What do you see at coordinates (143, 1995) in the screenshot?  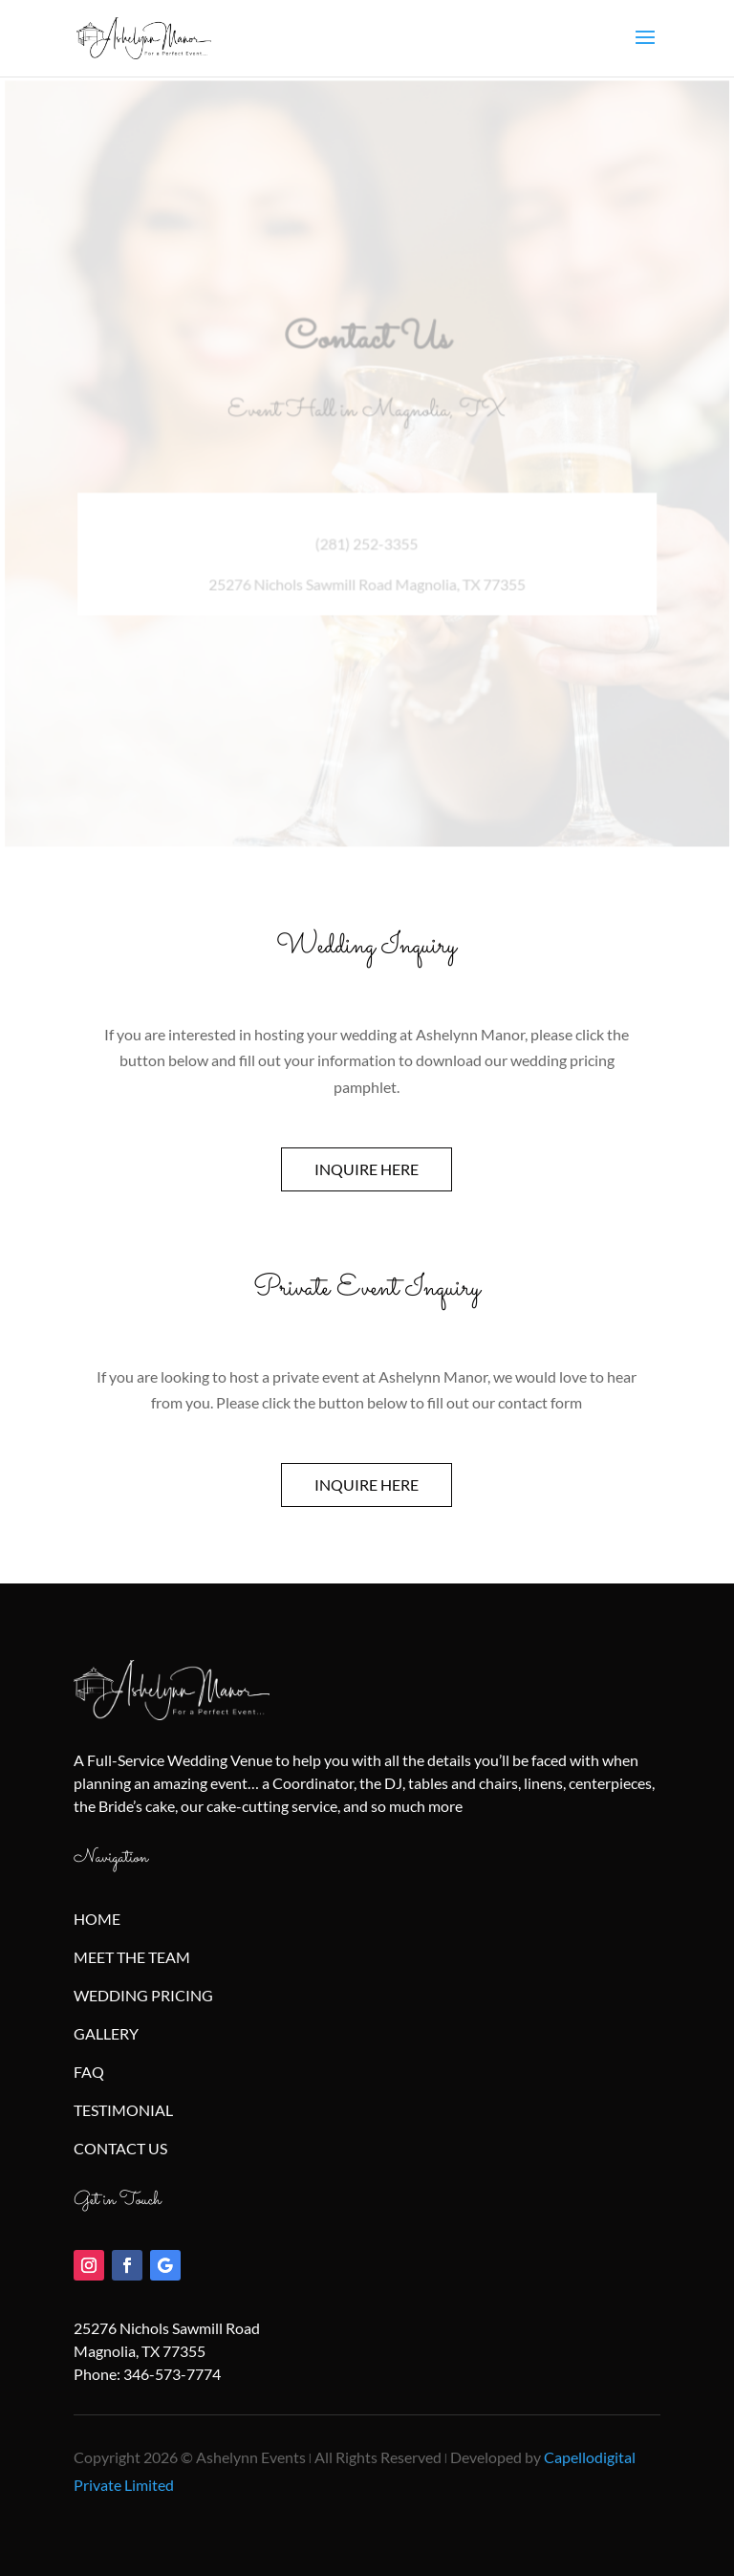 I see `WEDDING PRICING` at bounding box center [143, 1995].